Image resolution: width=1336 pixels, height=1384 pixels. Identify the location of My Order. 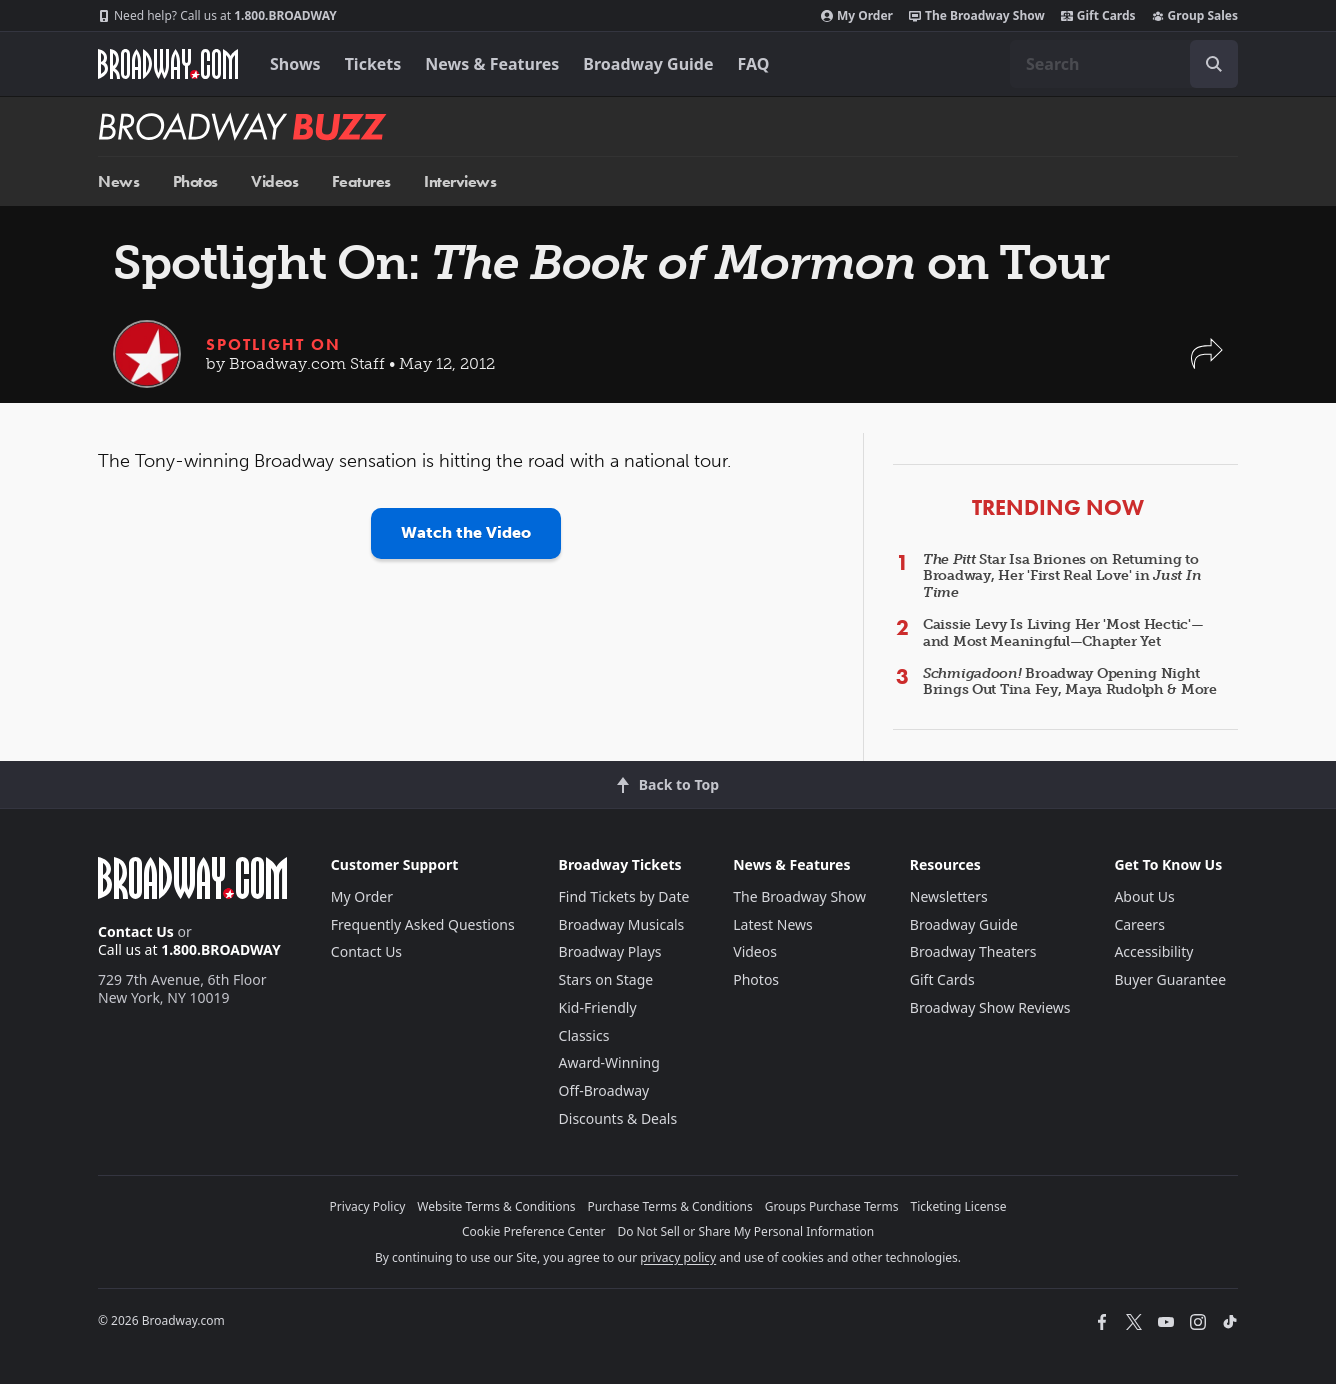
(857, 16).